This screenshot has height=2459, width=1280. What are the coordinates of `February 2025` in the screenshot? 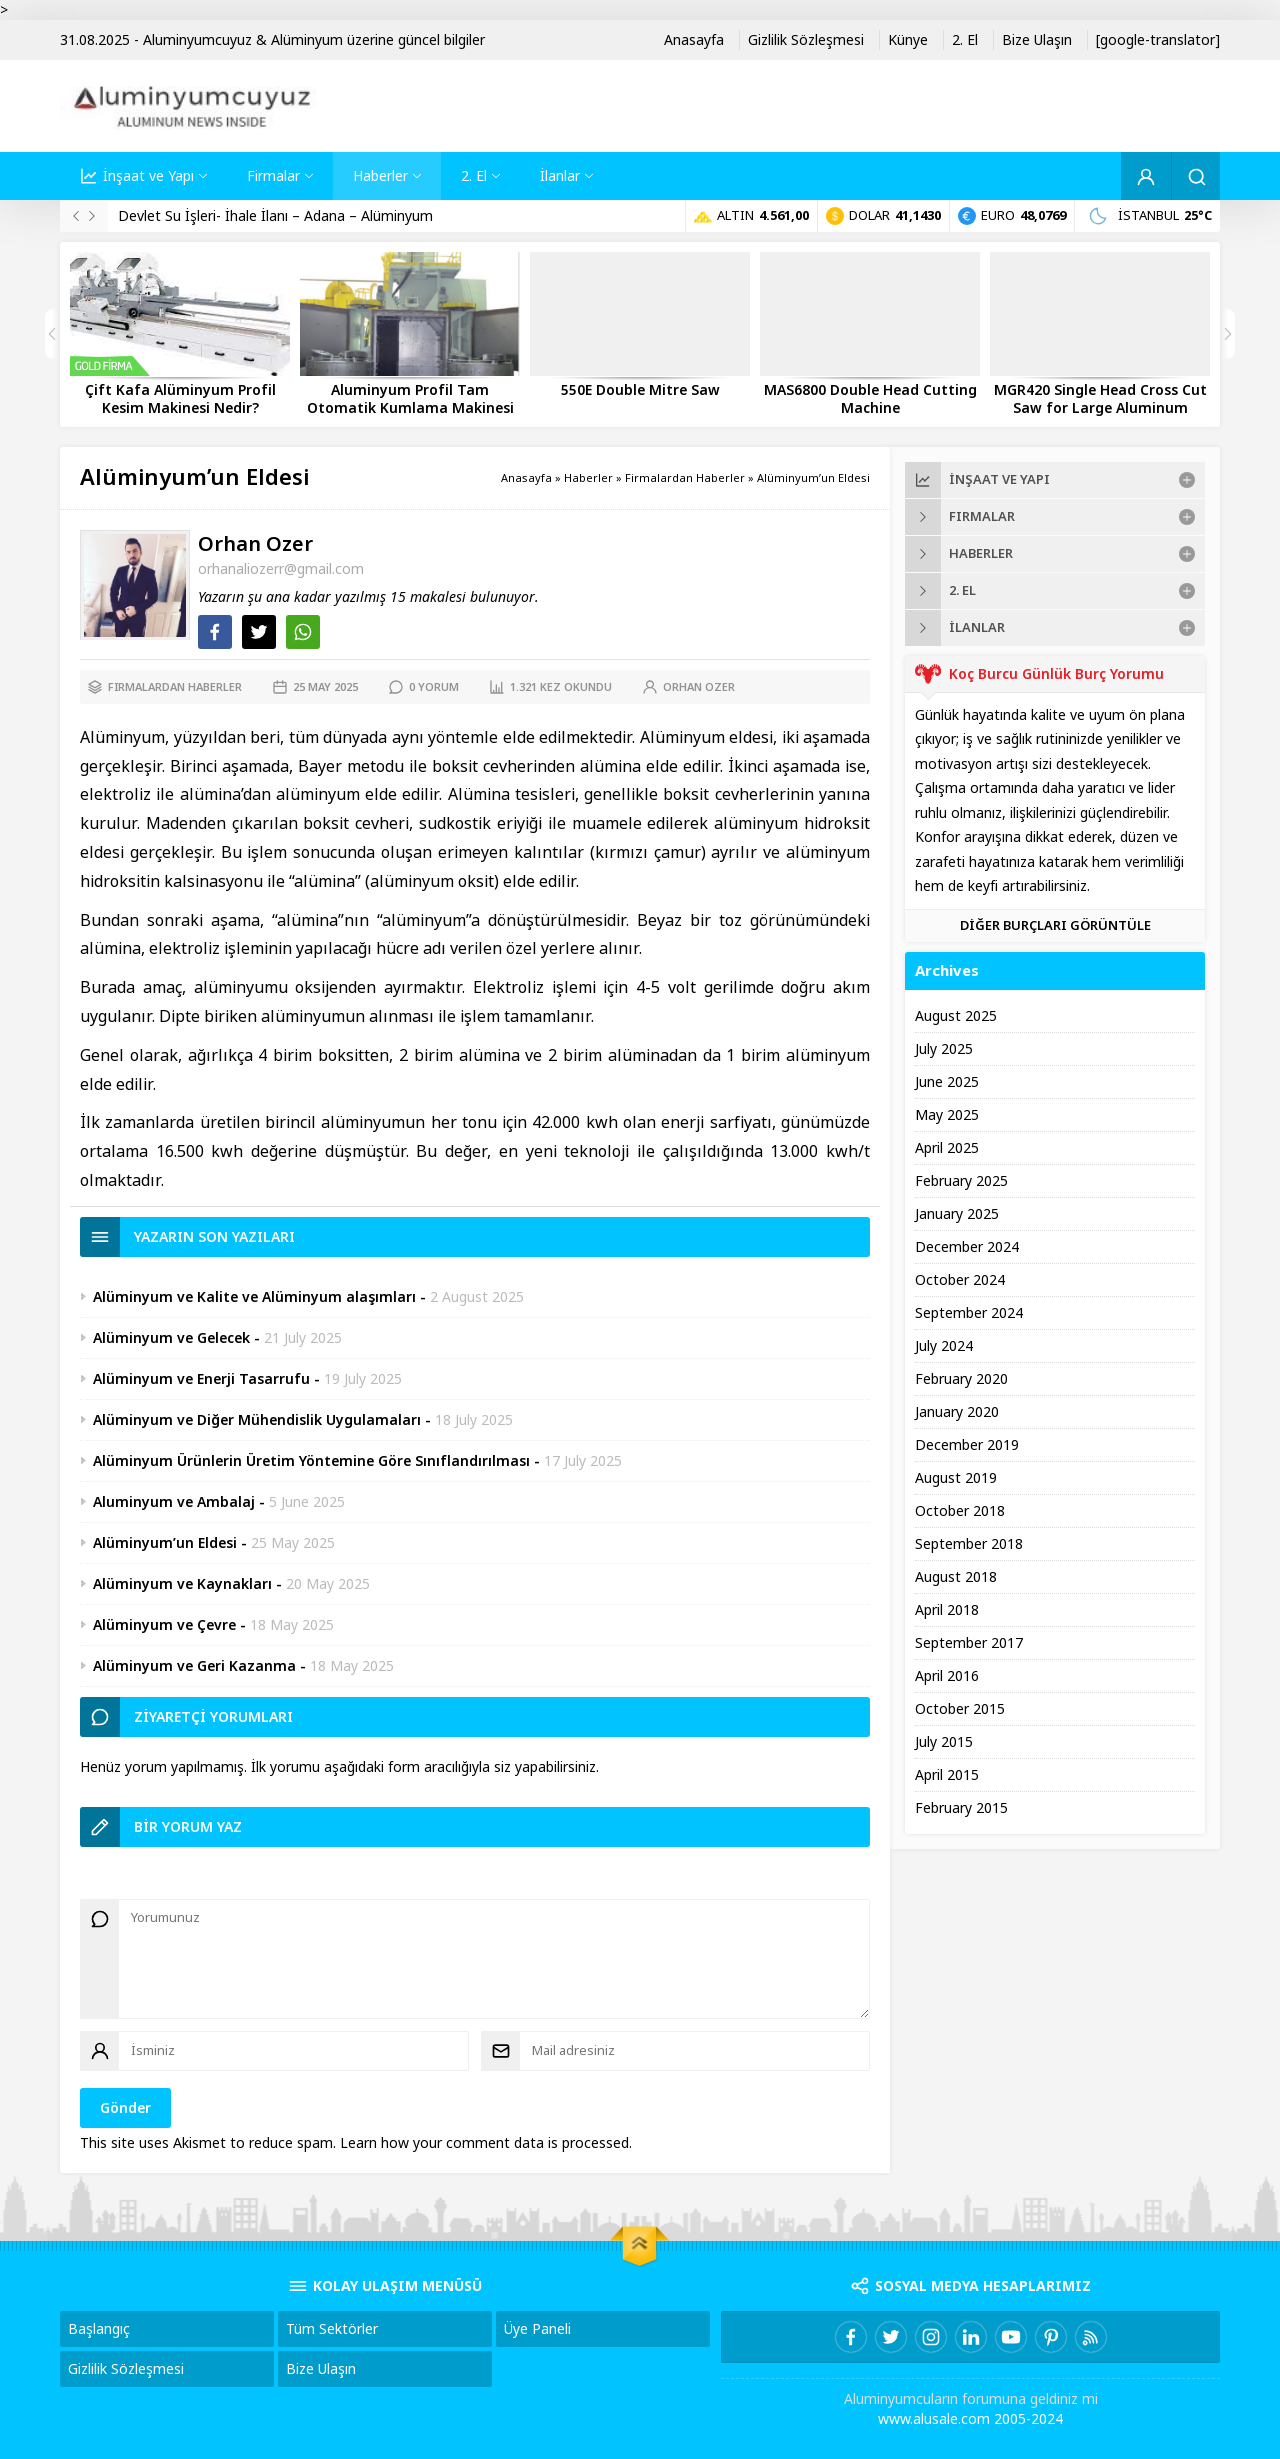 It's located at (961, 1181).